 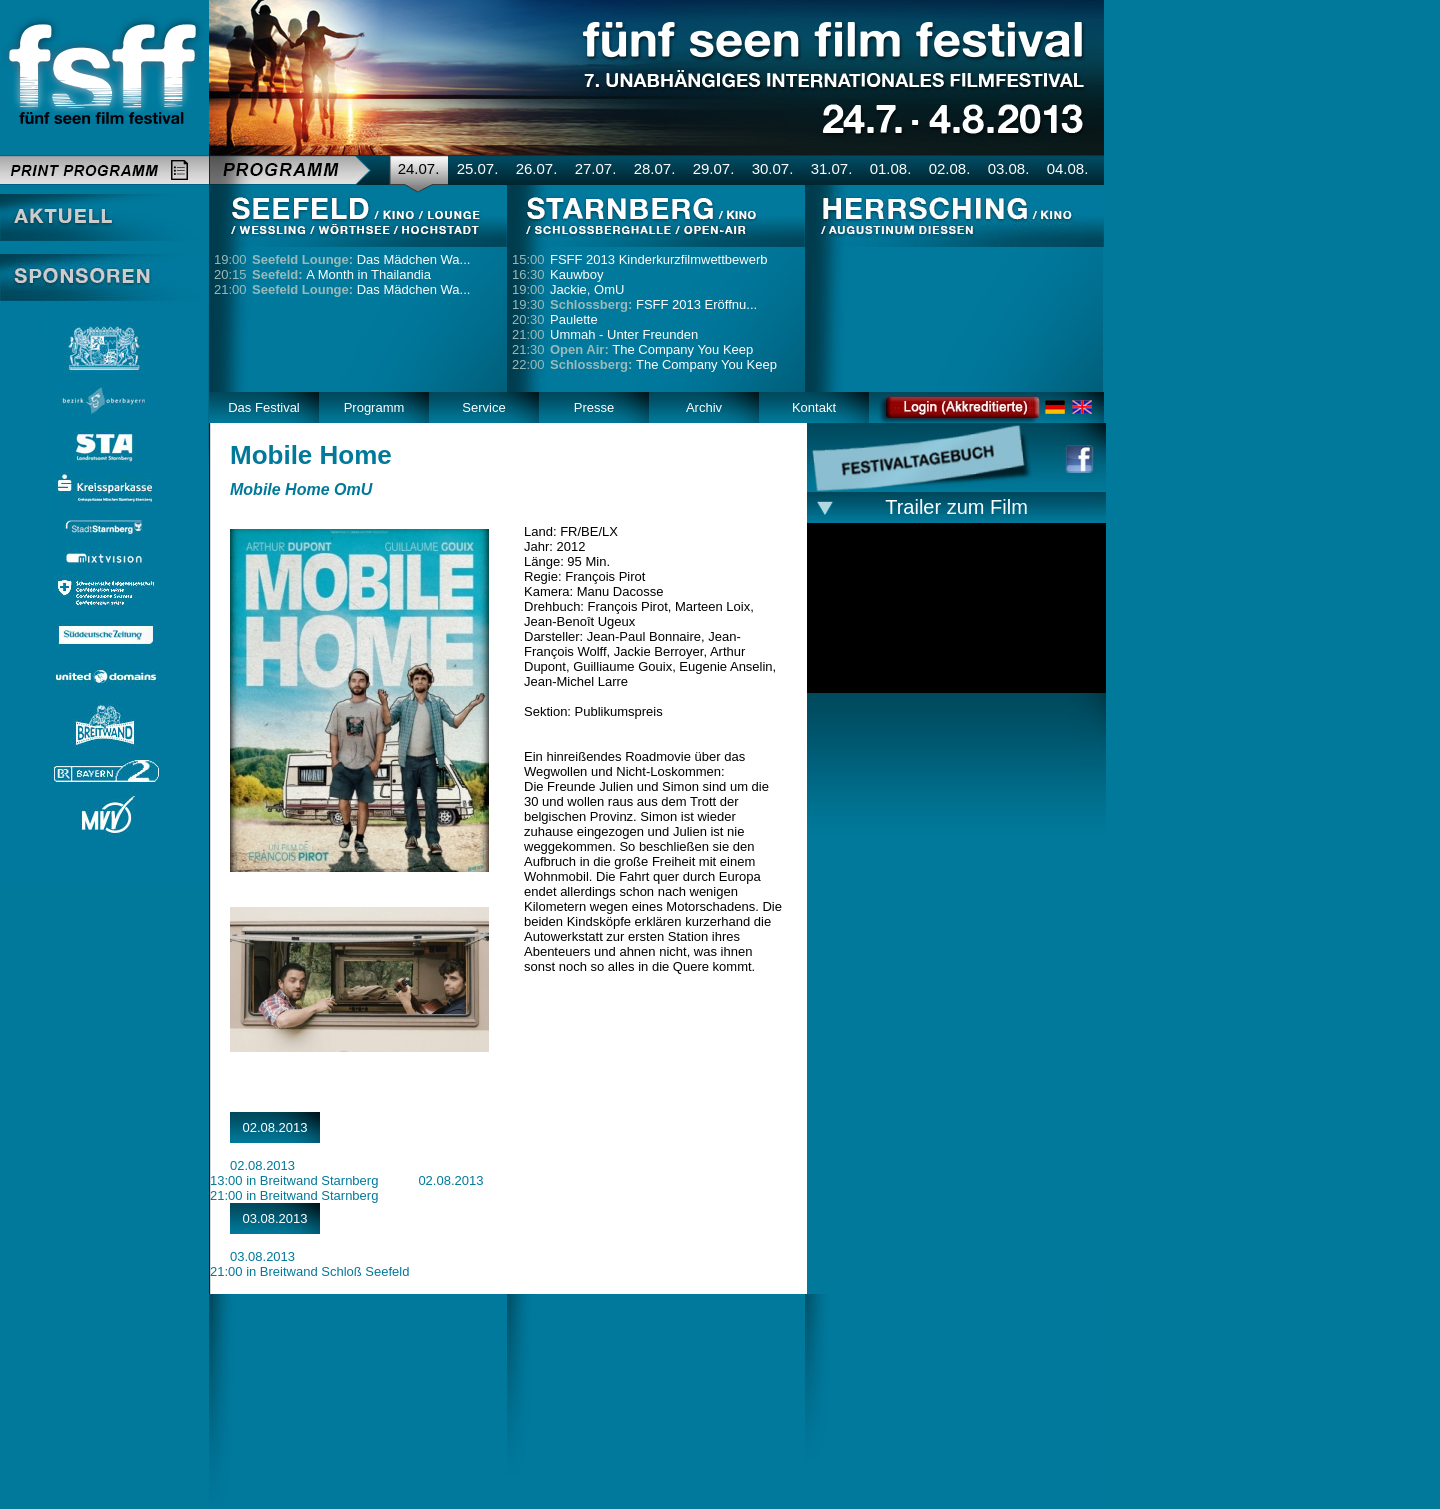 I want to click on Das Mädchen Wa..., so click(x=361, y=259).